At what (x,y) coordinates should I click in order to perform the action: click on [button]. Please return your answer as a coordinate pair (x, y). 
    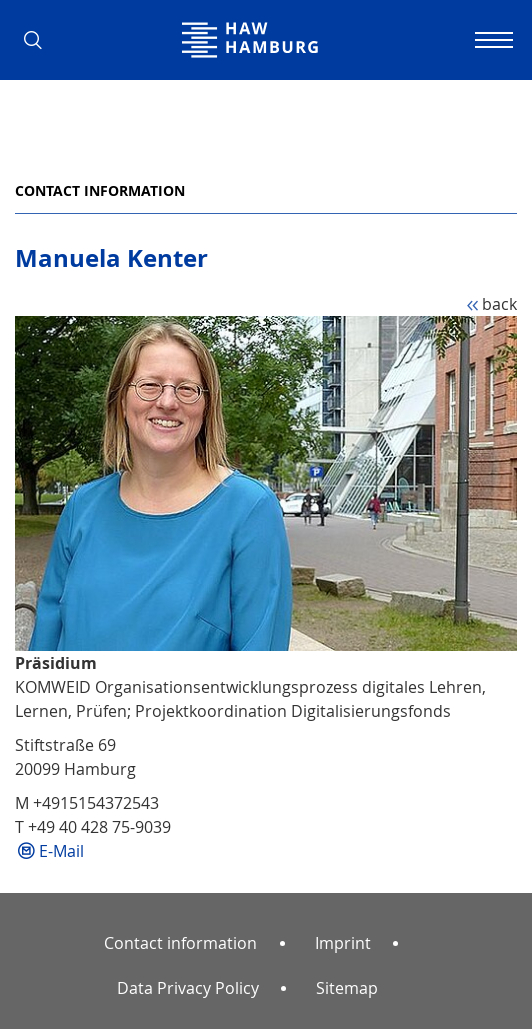
    Looking at the image, I should click on (40, 40).